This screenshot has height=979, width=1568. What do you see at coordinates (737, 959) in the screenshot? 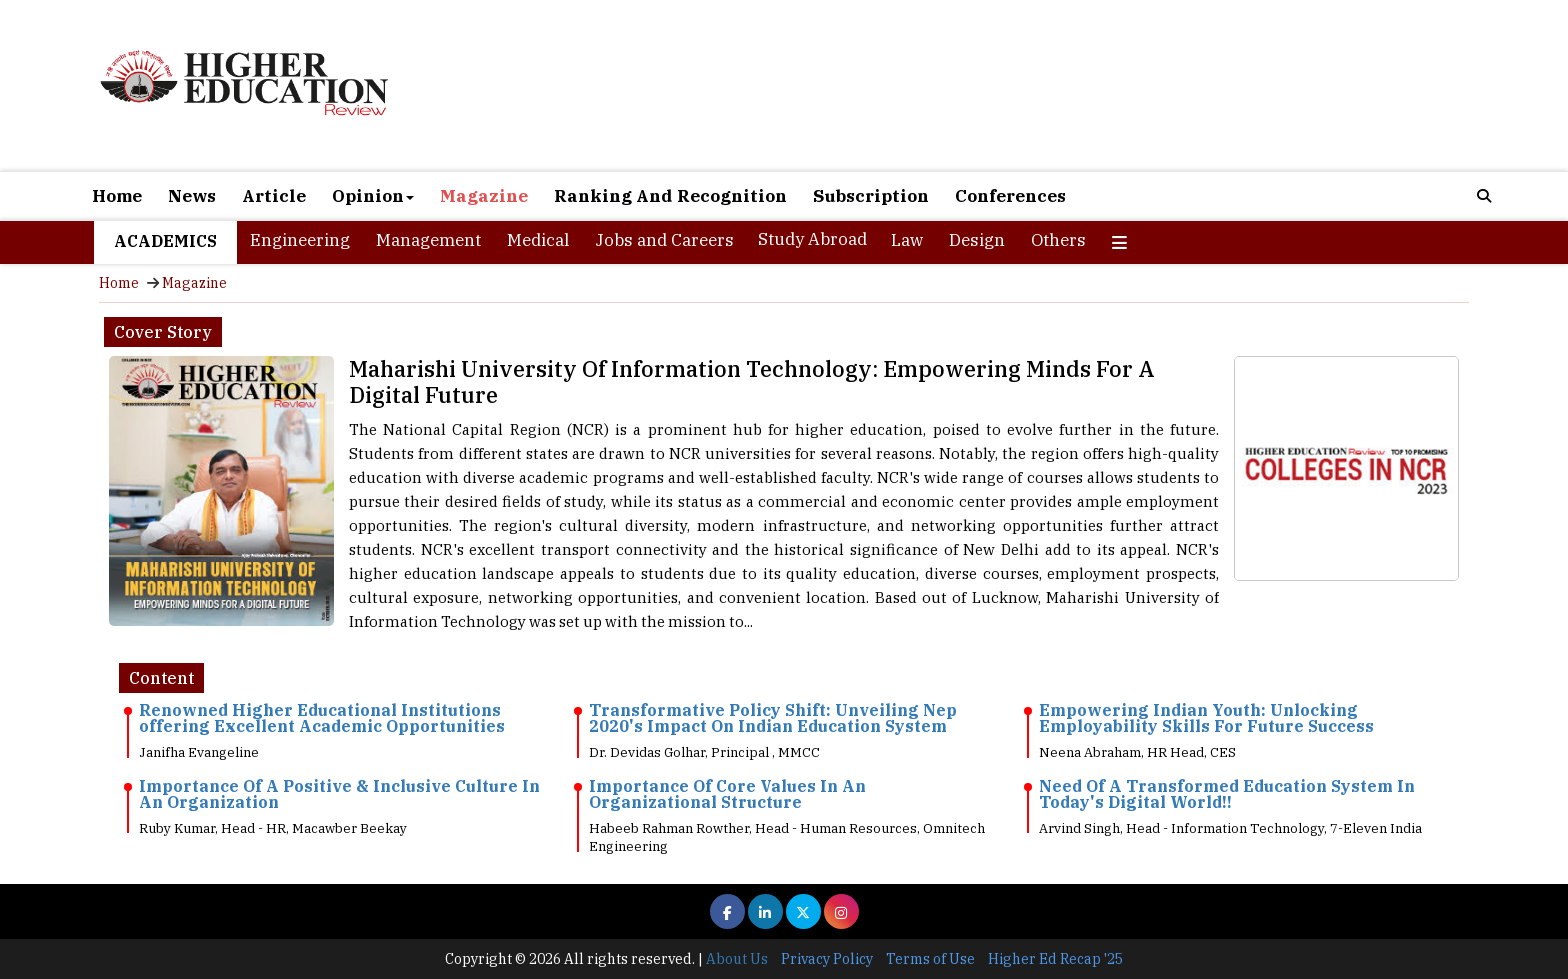
I see `About Us` at bounding box center [737, 959].